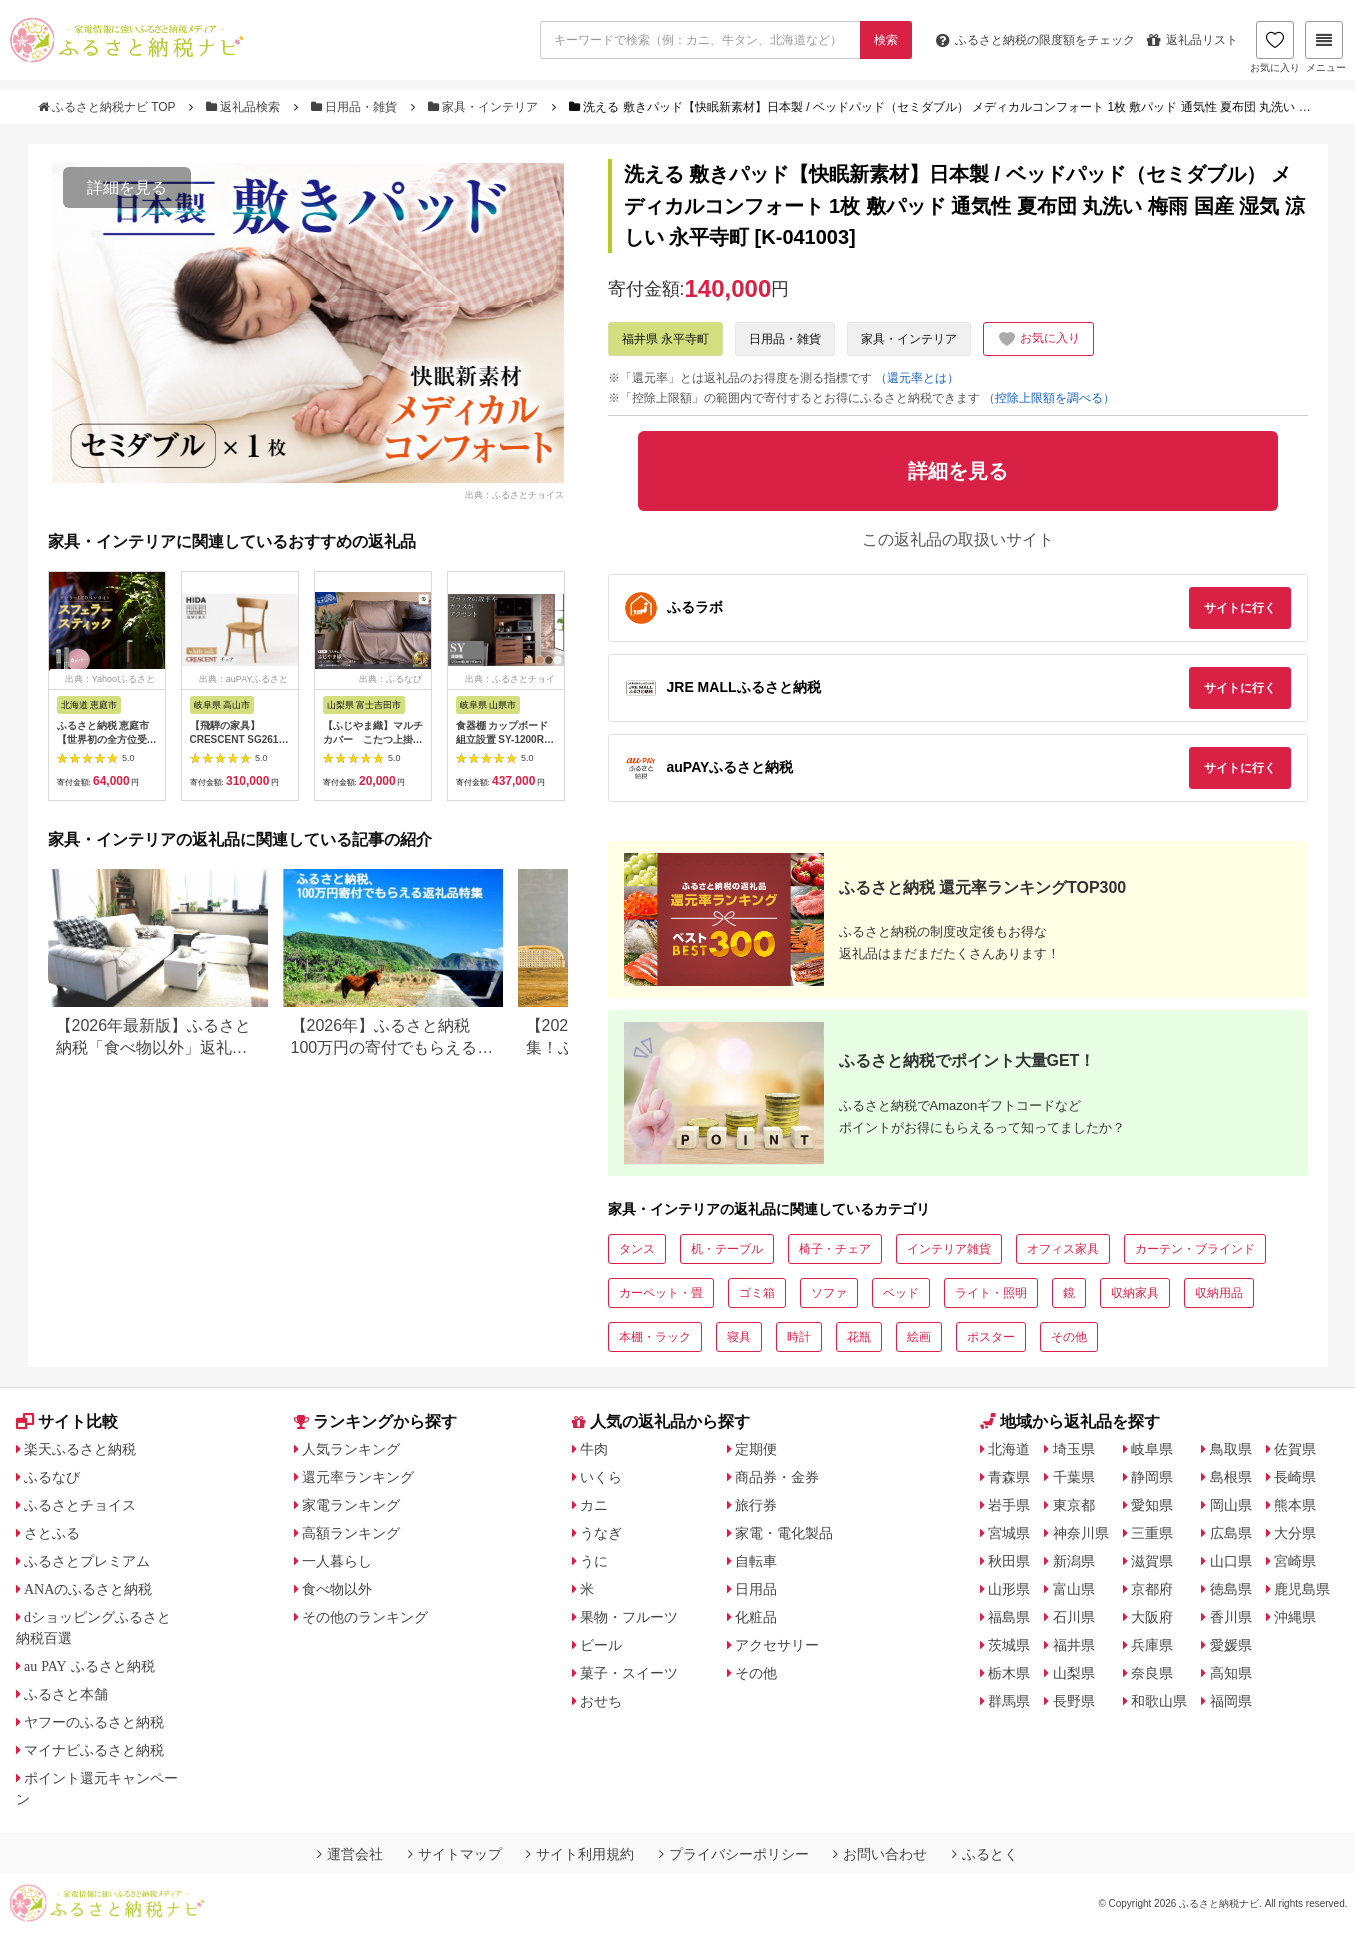  What do you see at coordinates (1009, 1617) in the screenshot?
I see `福島県` at bounding box center [1009, 1617].